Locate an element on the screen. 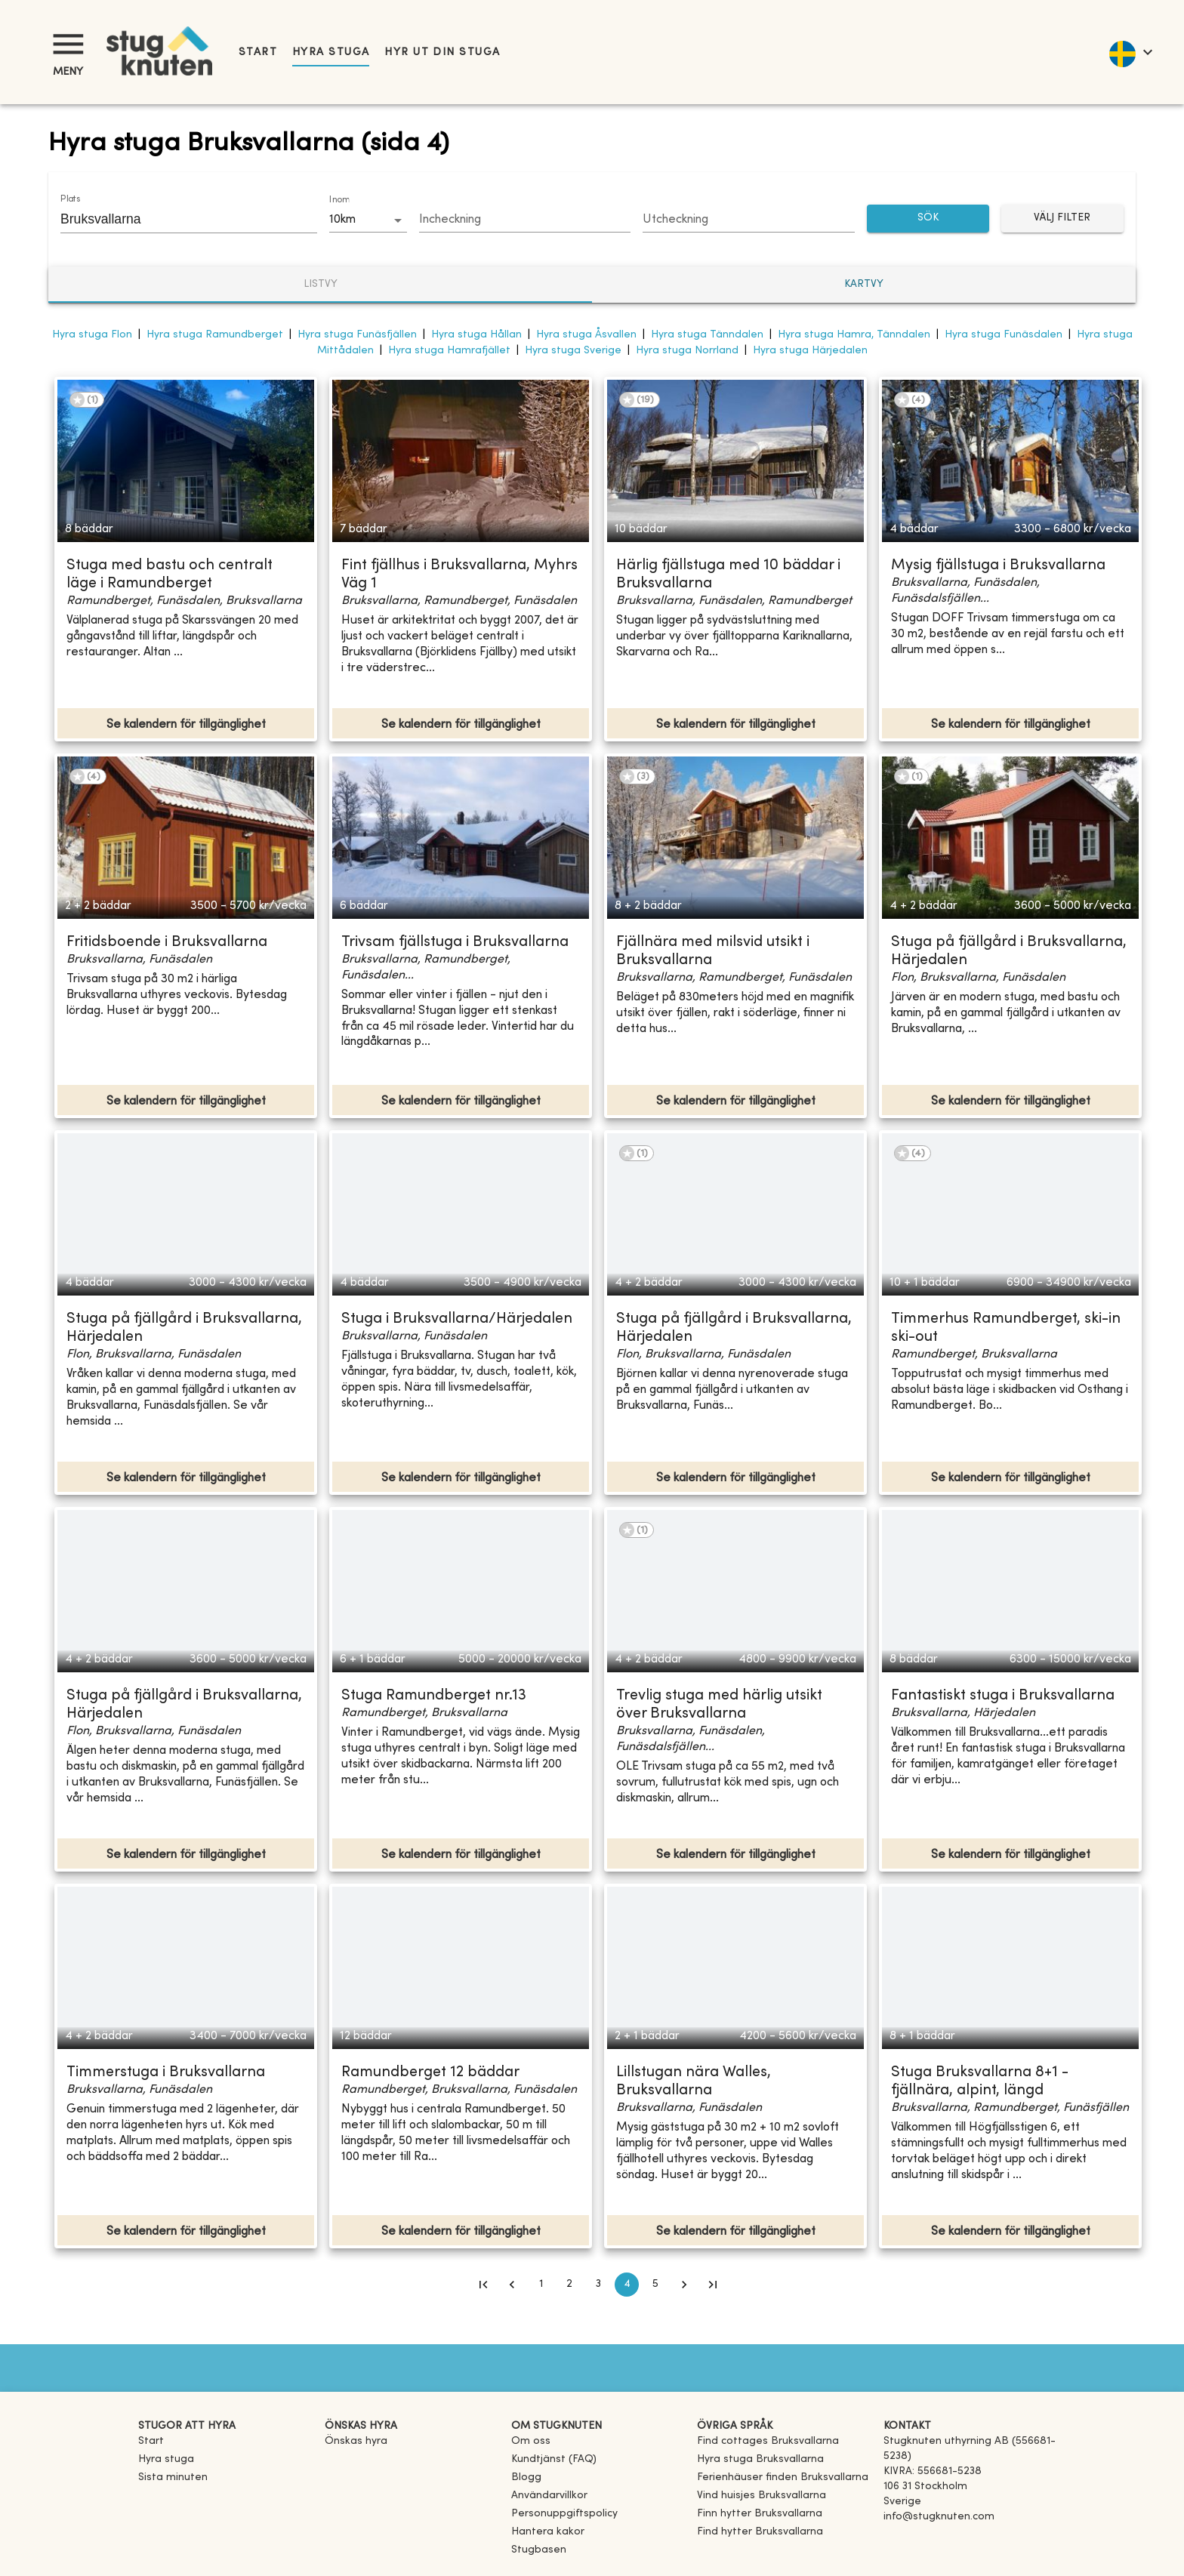  [Go to last page] is located at coordinates (713, 2284).